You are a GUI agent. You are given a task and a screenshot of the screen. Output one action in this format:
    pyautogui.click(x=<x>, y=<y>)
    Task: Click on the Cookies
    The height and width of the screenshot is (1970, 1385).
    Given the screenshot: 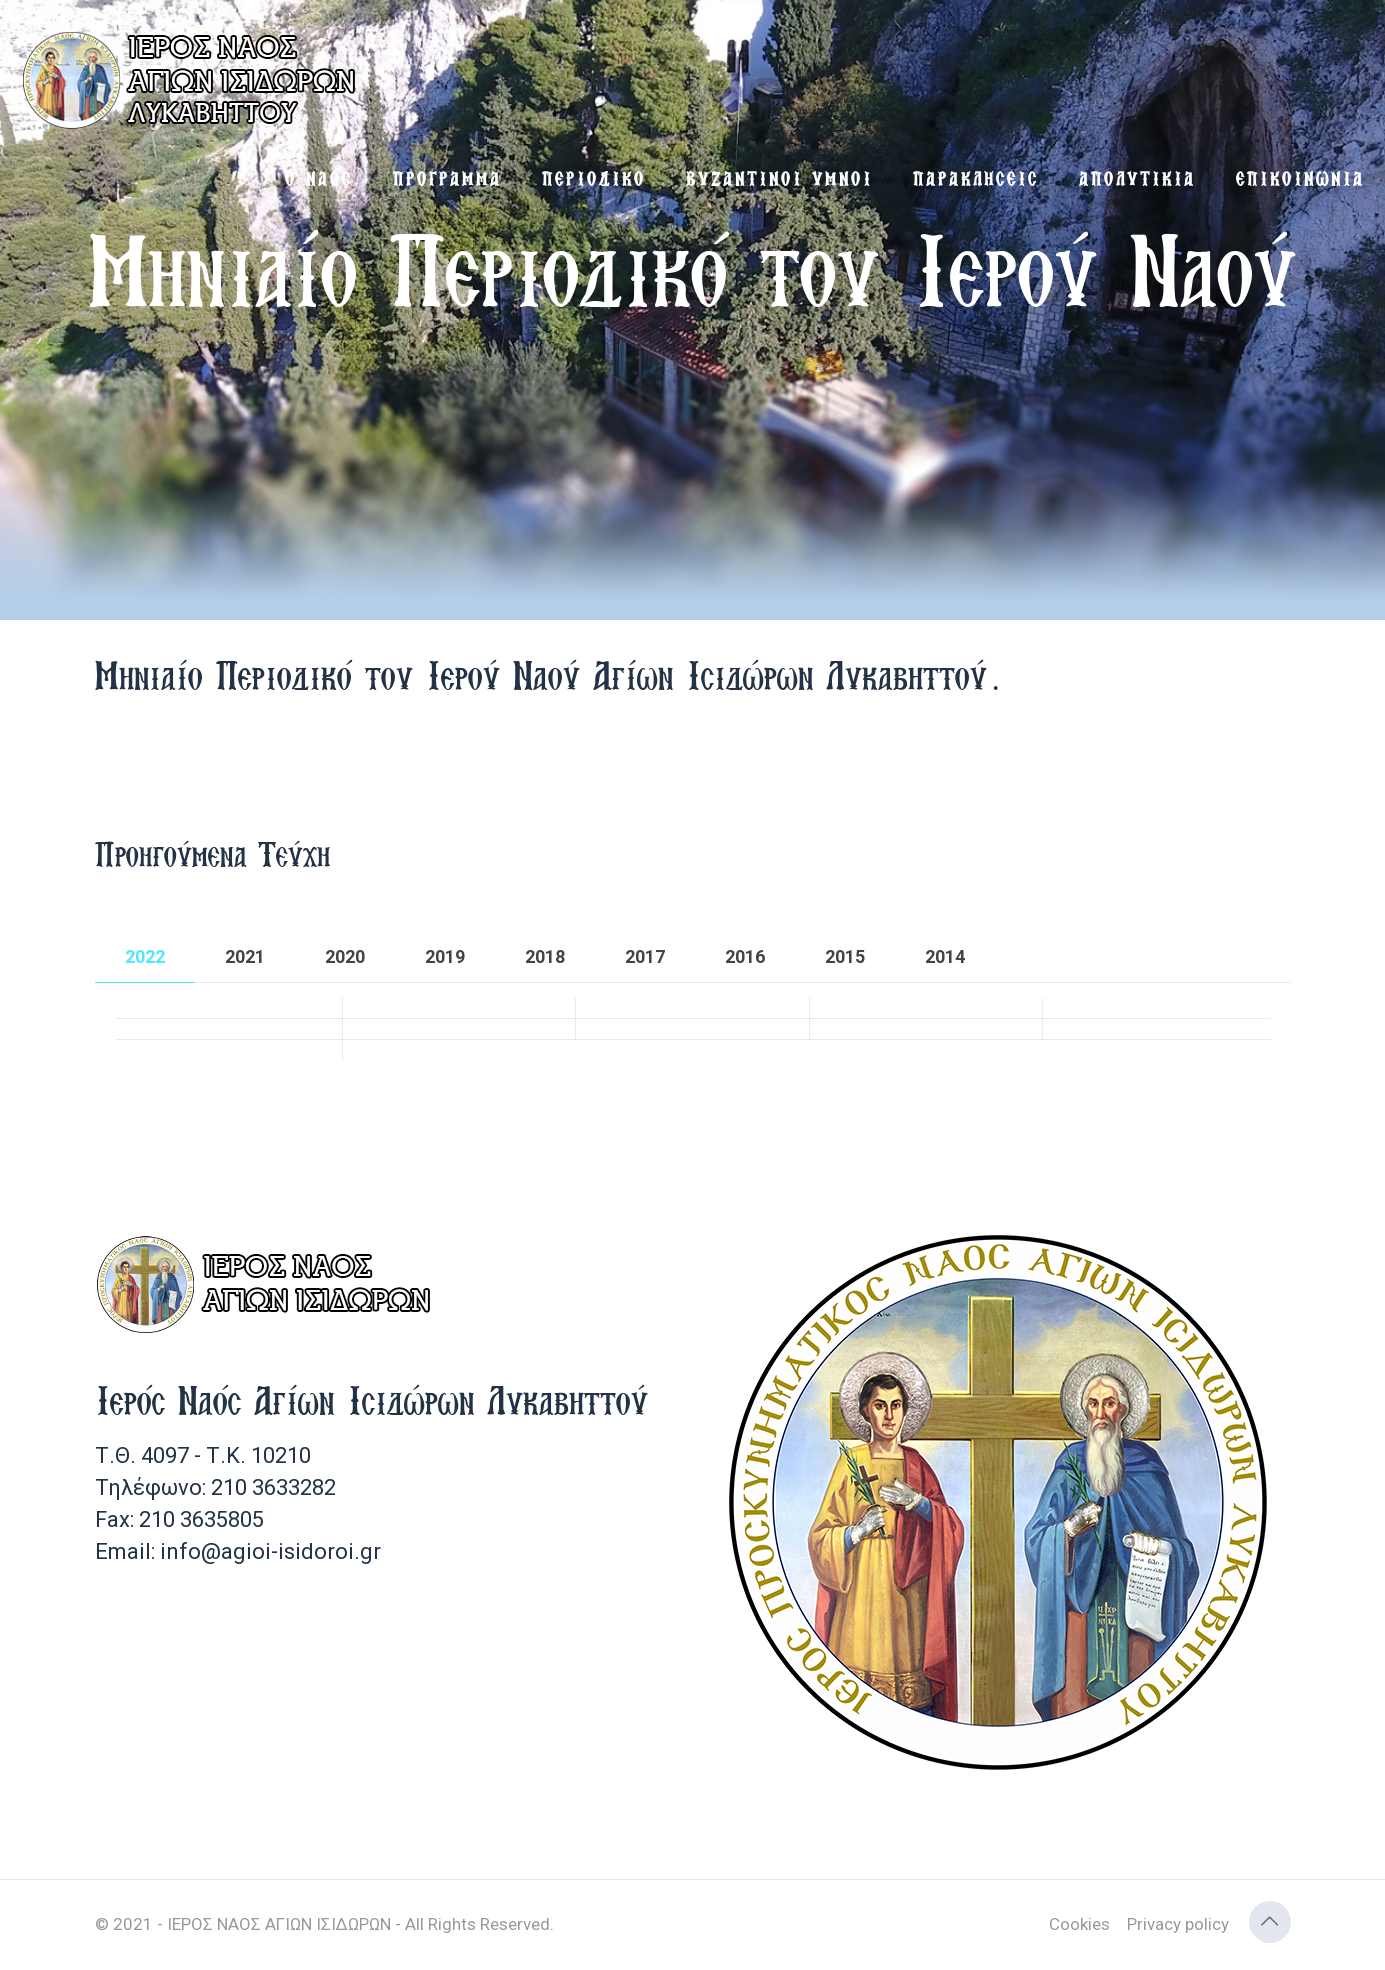 What is the action you would take?
    pyautogui.click(x=1079, y=1924)
    